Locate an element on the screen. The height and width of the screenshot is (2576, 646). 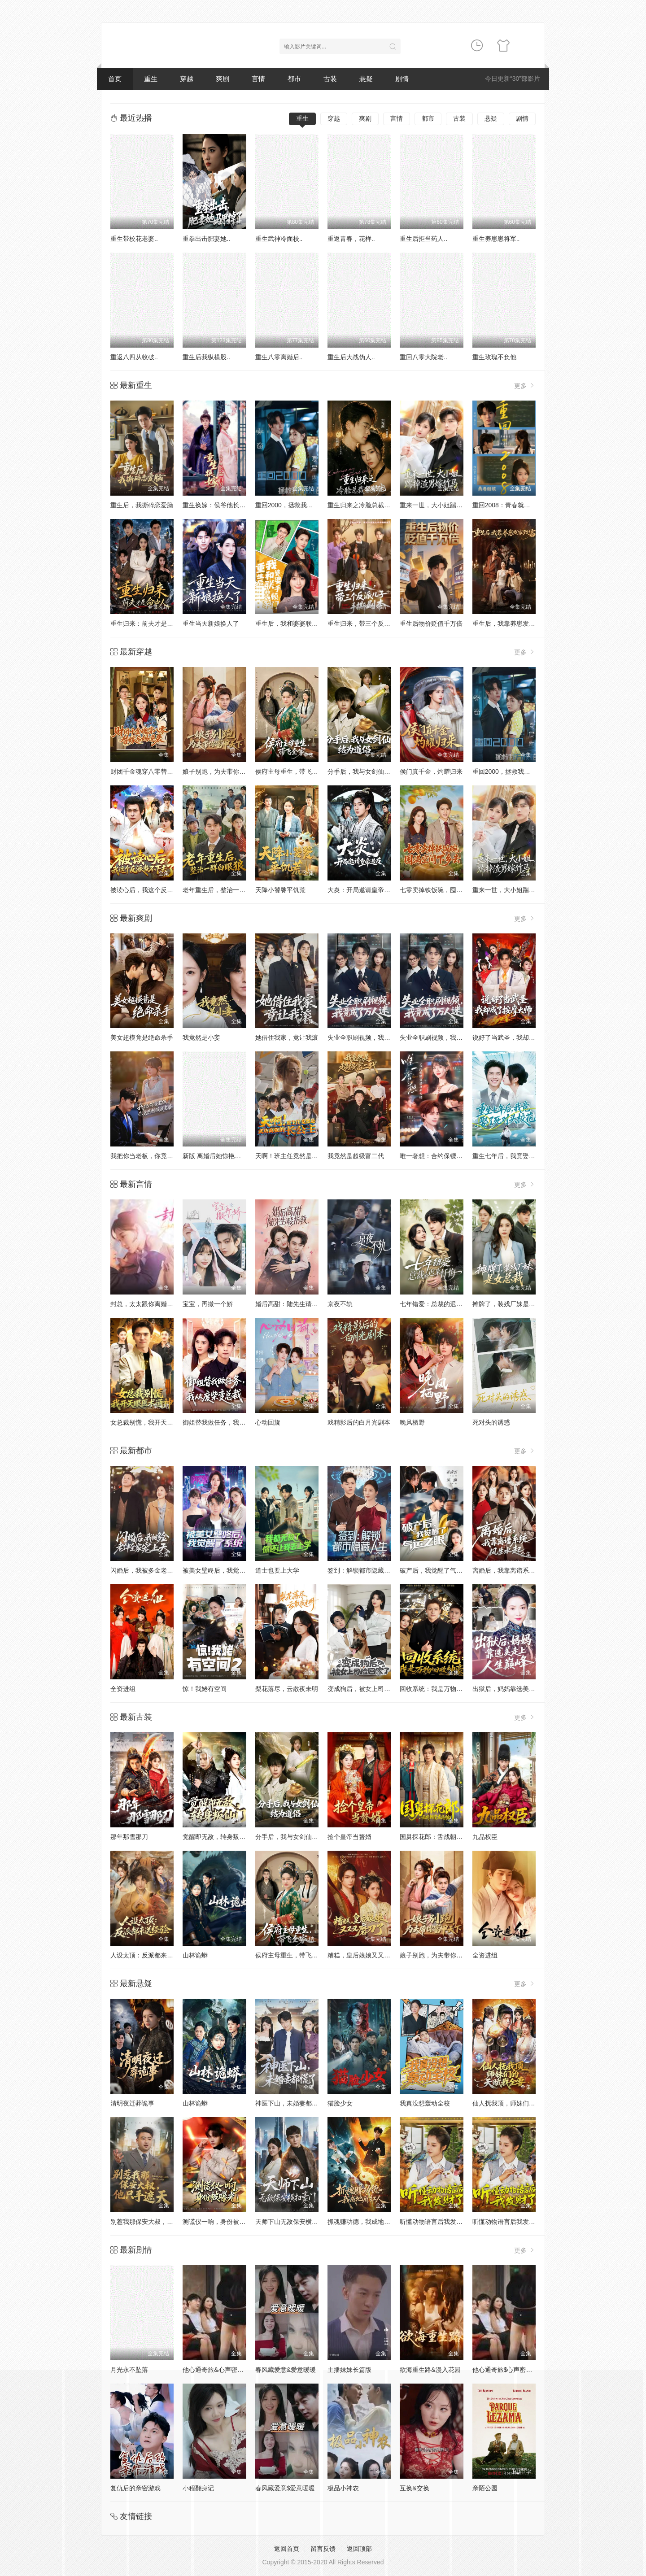
侯府主母重生，带飞全家 is located at coordinates (289, 771).